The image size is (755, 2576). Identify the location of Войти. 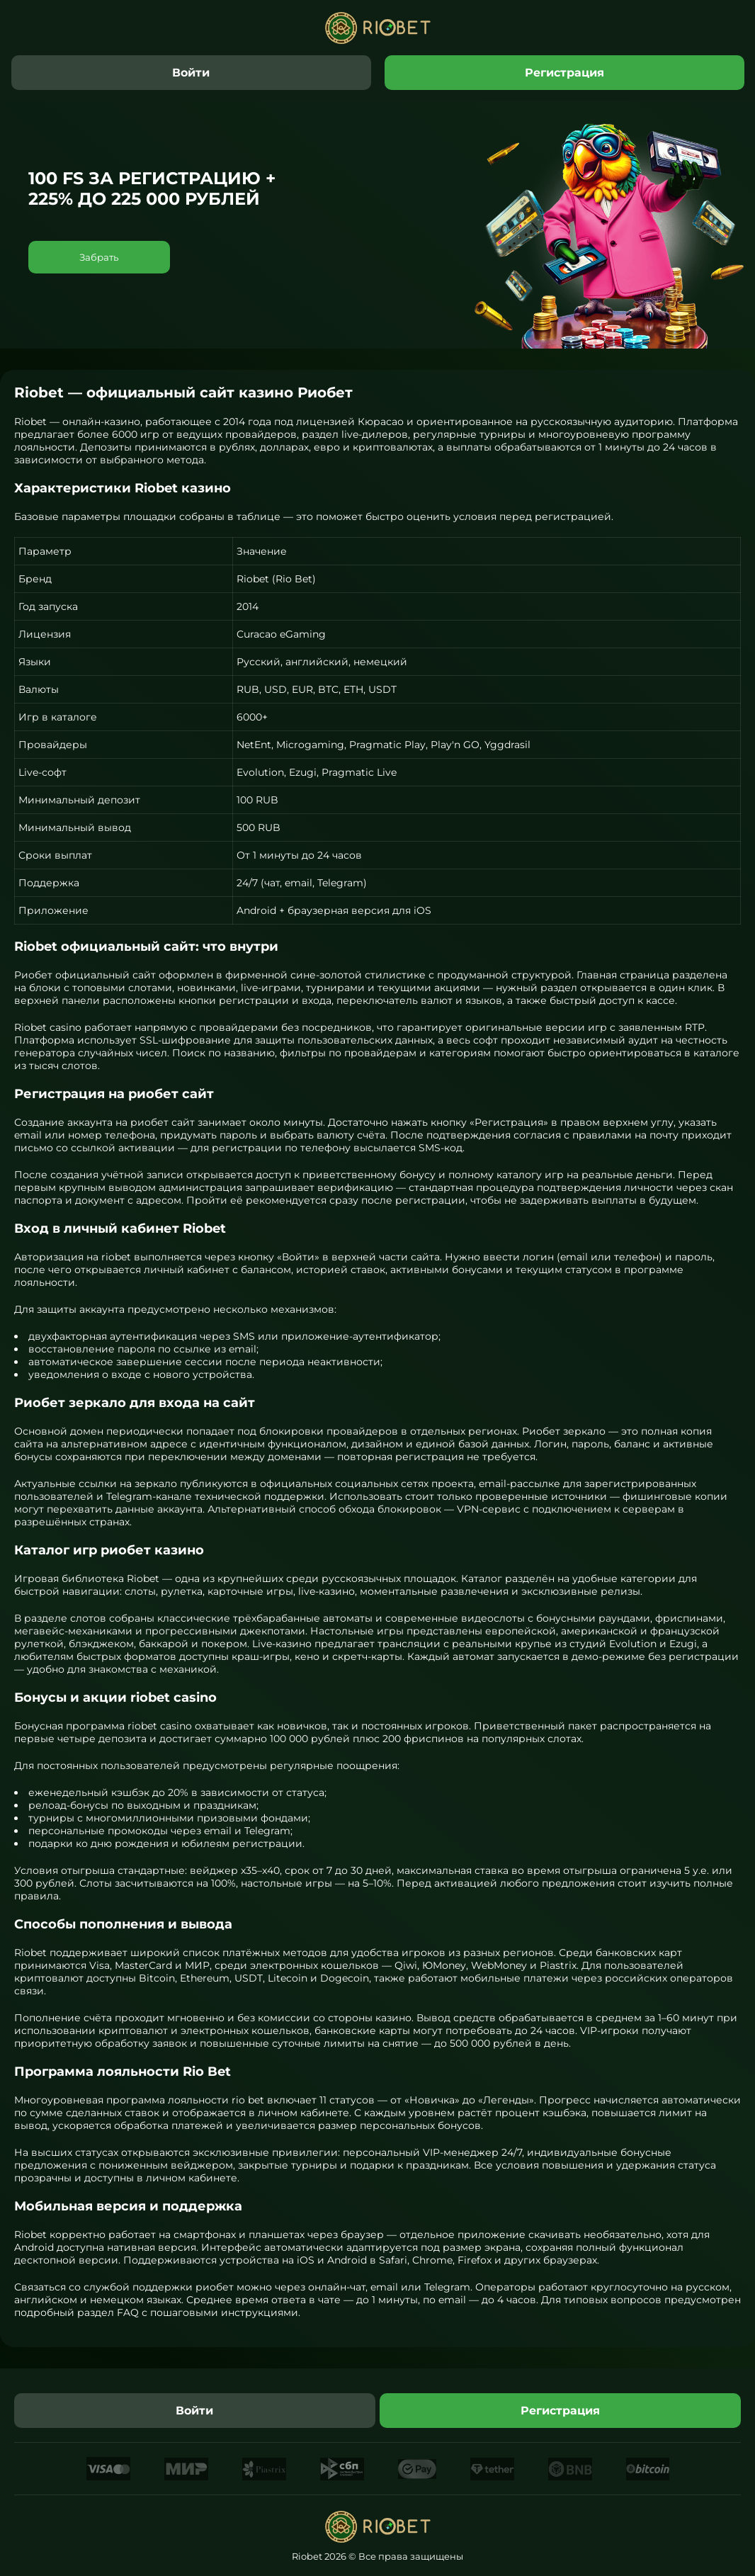
(191, 72).